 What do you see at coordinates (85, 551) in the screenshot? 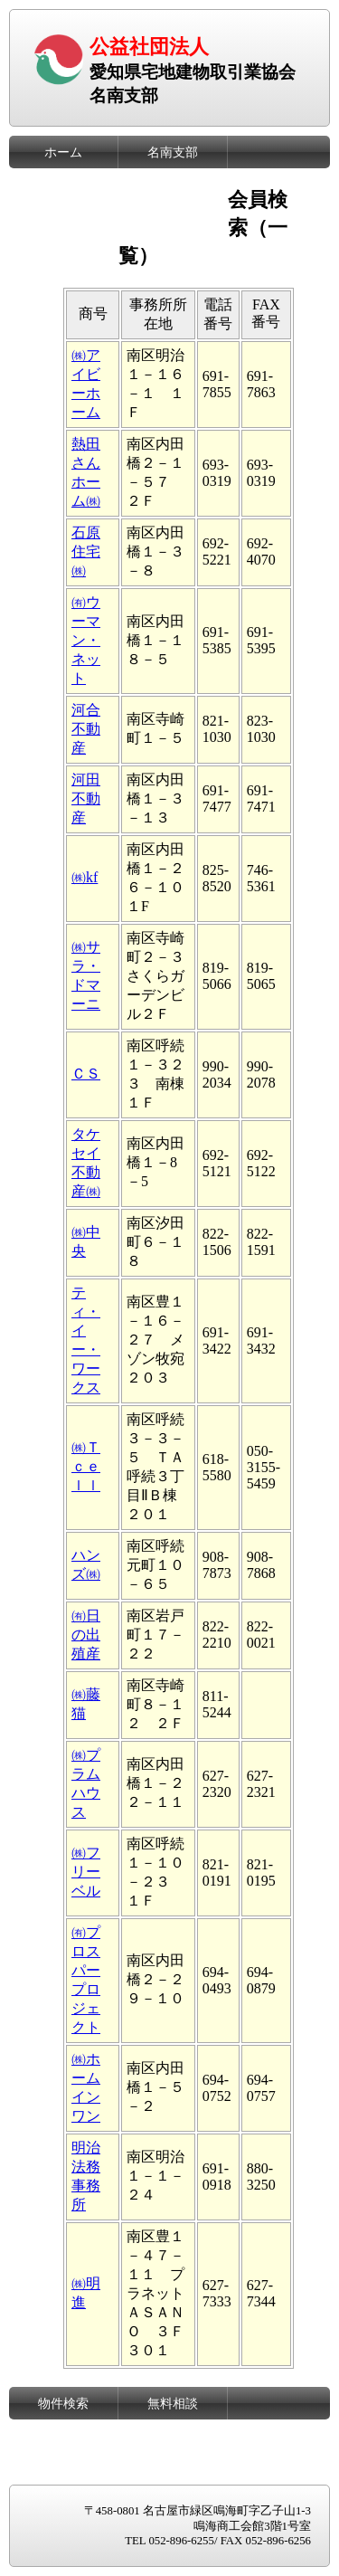
I see `石原住宅㈱` at bounding box center [85, 551].